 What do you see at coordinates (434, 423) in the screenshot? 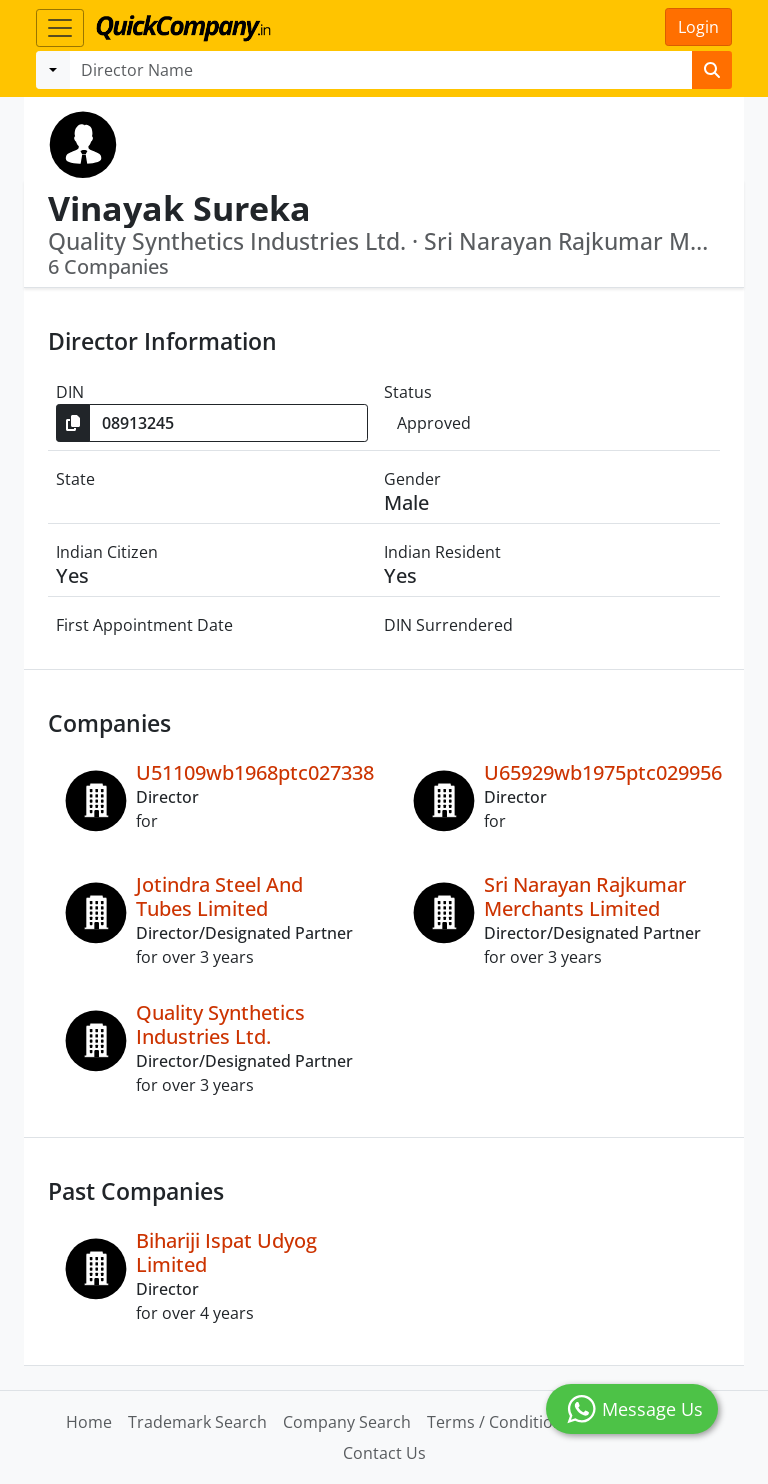
I see `Approved` at bounding box center [434, 423].